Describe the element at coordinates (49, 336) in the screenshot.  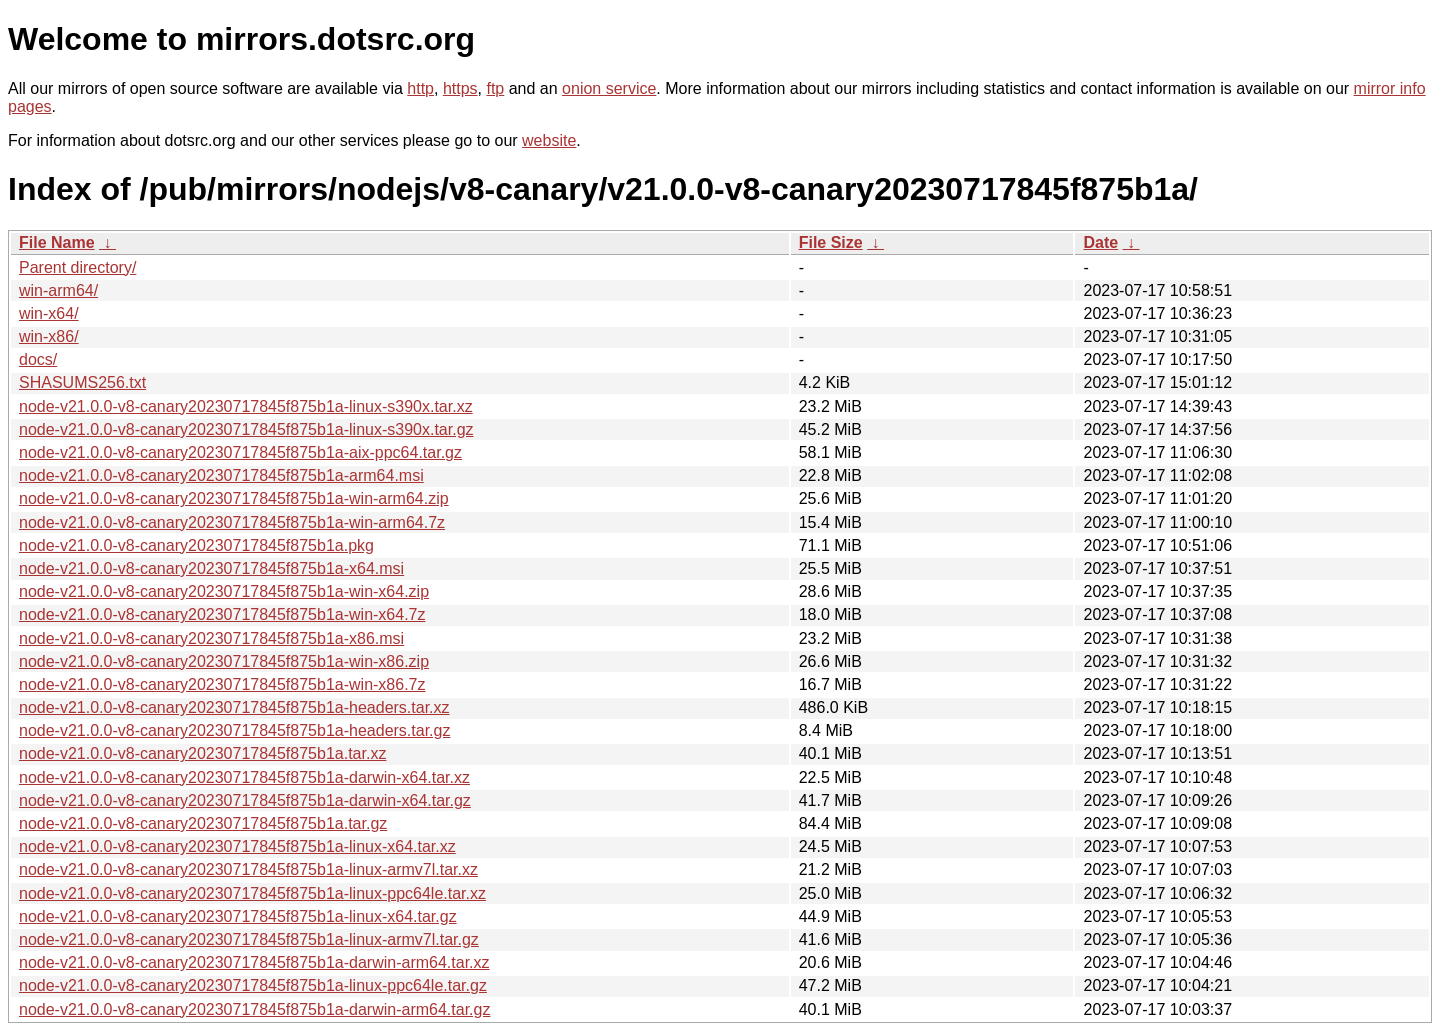
I see `win-x86/` at that location.